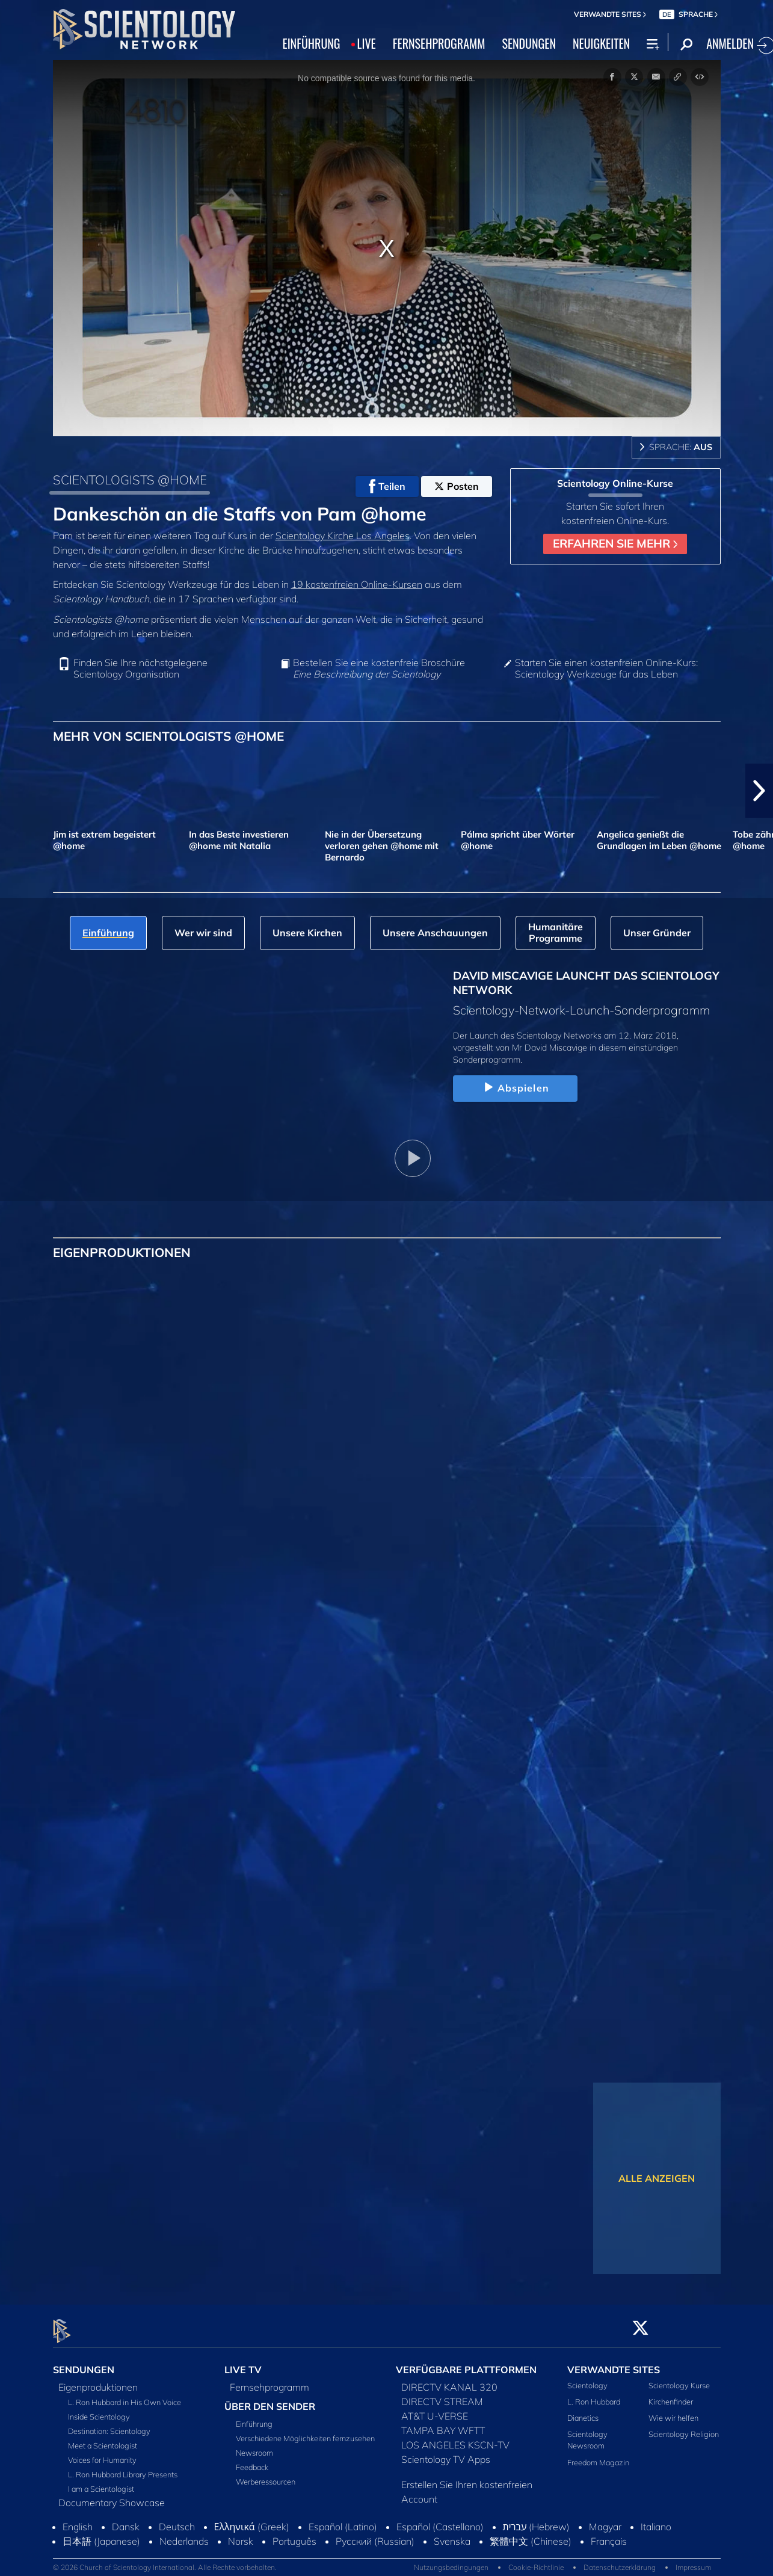  What do you see at coordinates (670, 2394) in the screenshot?
I see `Kirchenfinder` at bounding box center [670, 2394].